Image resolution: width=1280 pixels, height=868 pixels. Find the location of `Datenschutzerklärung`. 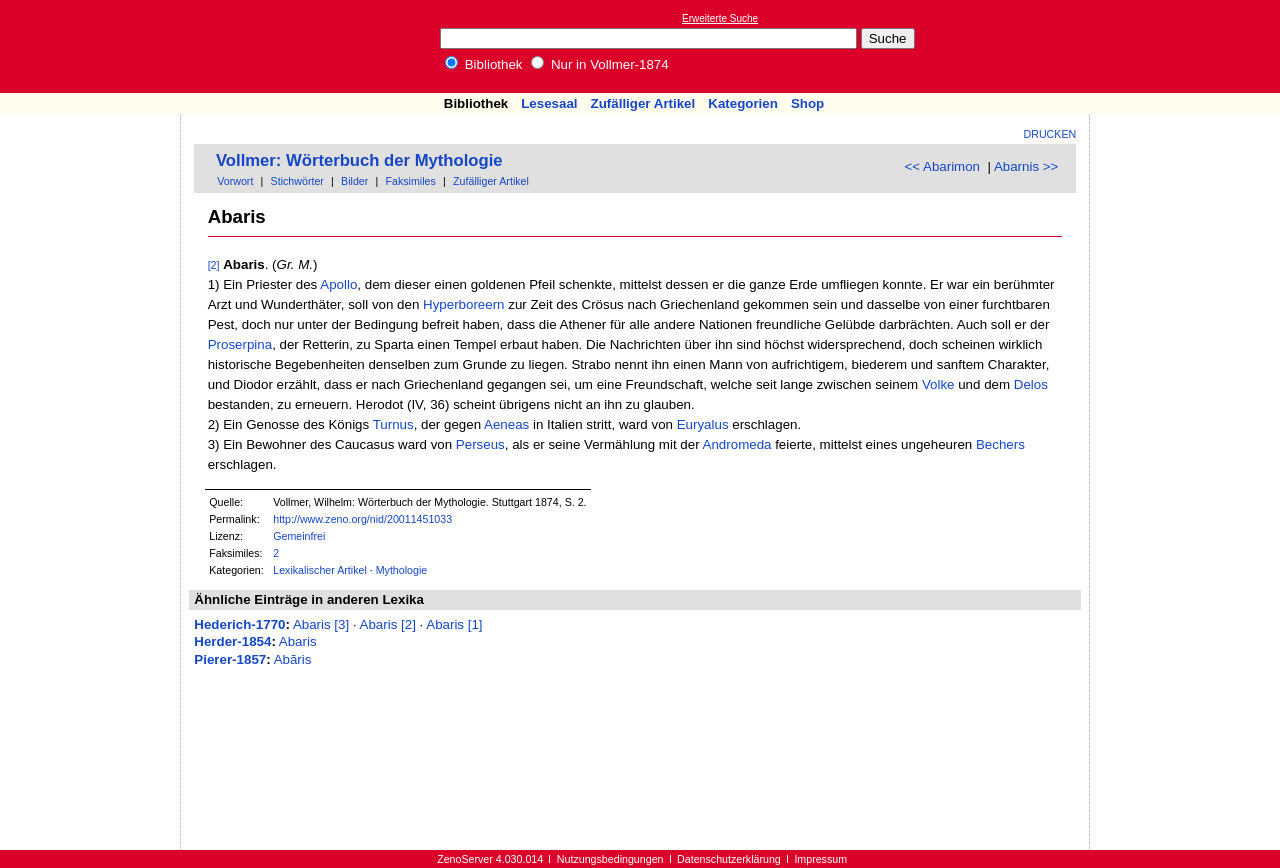

Datenschutzerklärung is located at coordinates (729, 859).